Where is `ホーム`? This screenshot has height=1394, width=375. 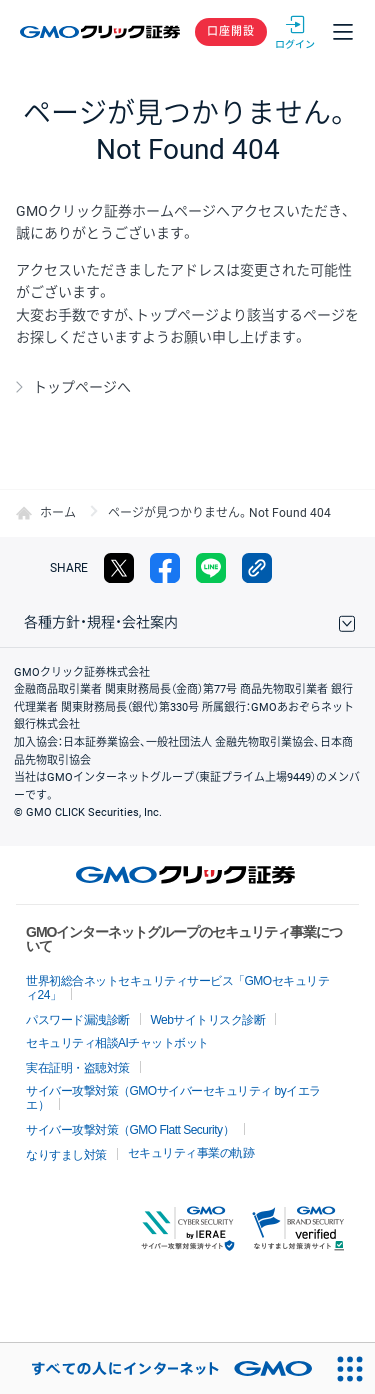
ホーム is located at coordinates (58, 513).